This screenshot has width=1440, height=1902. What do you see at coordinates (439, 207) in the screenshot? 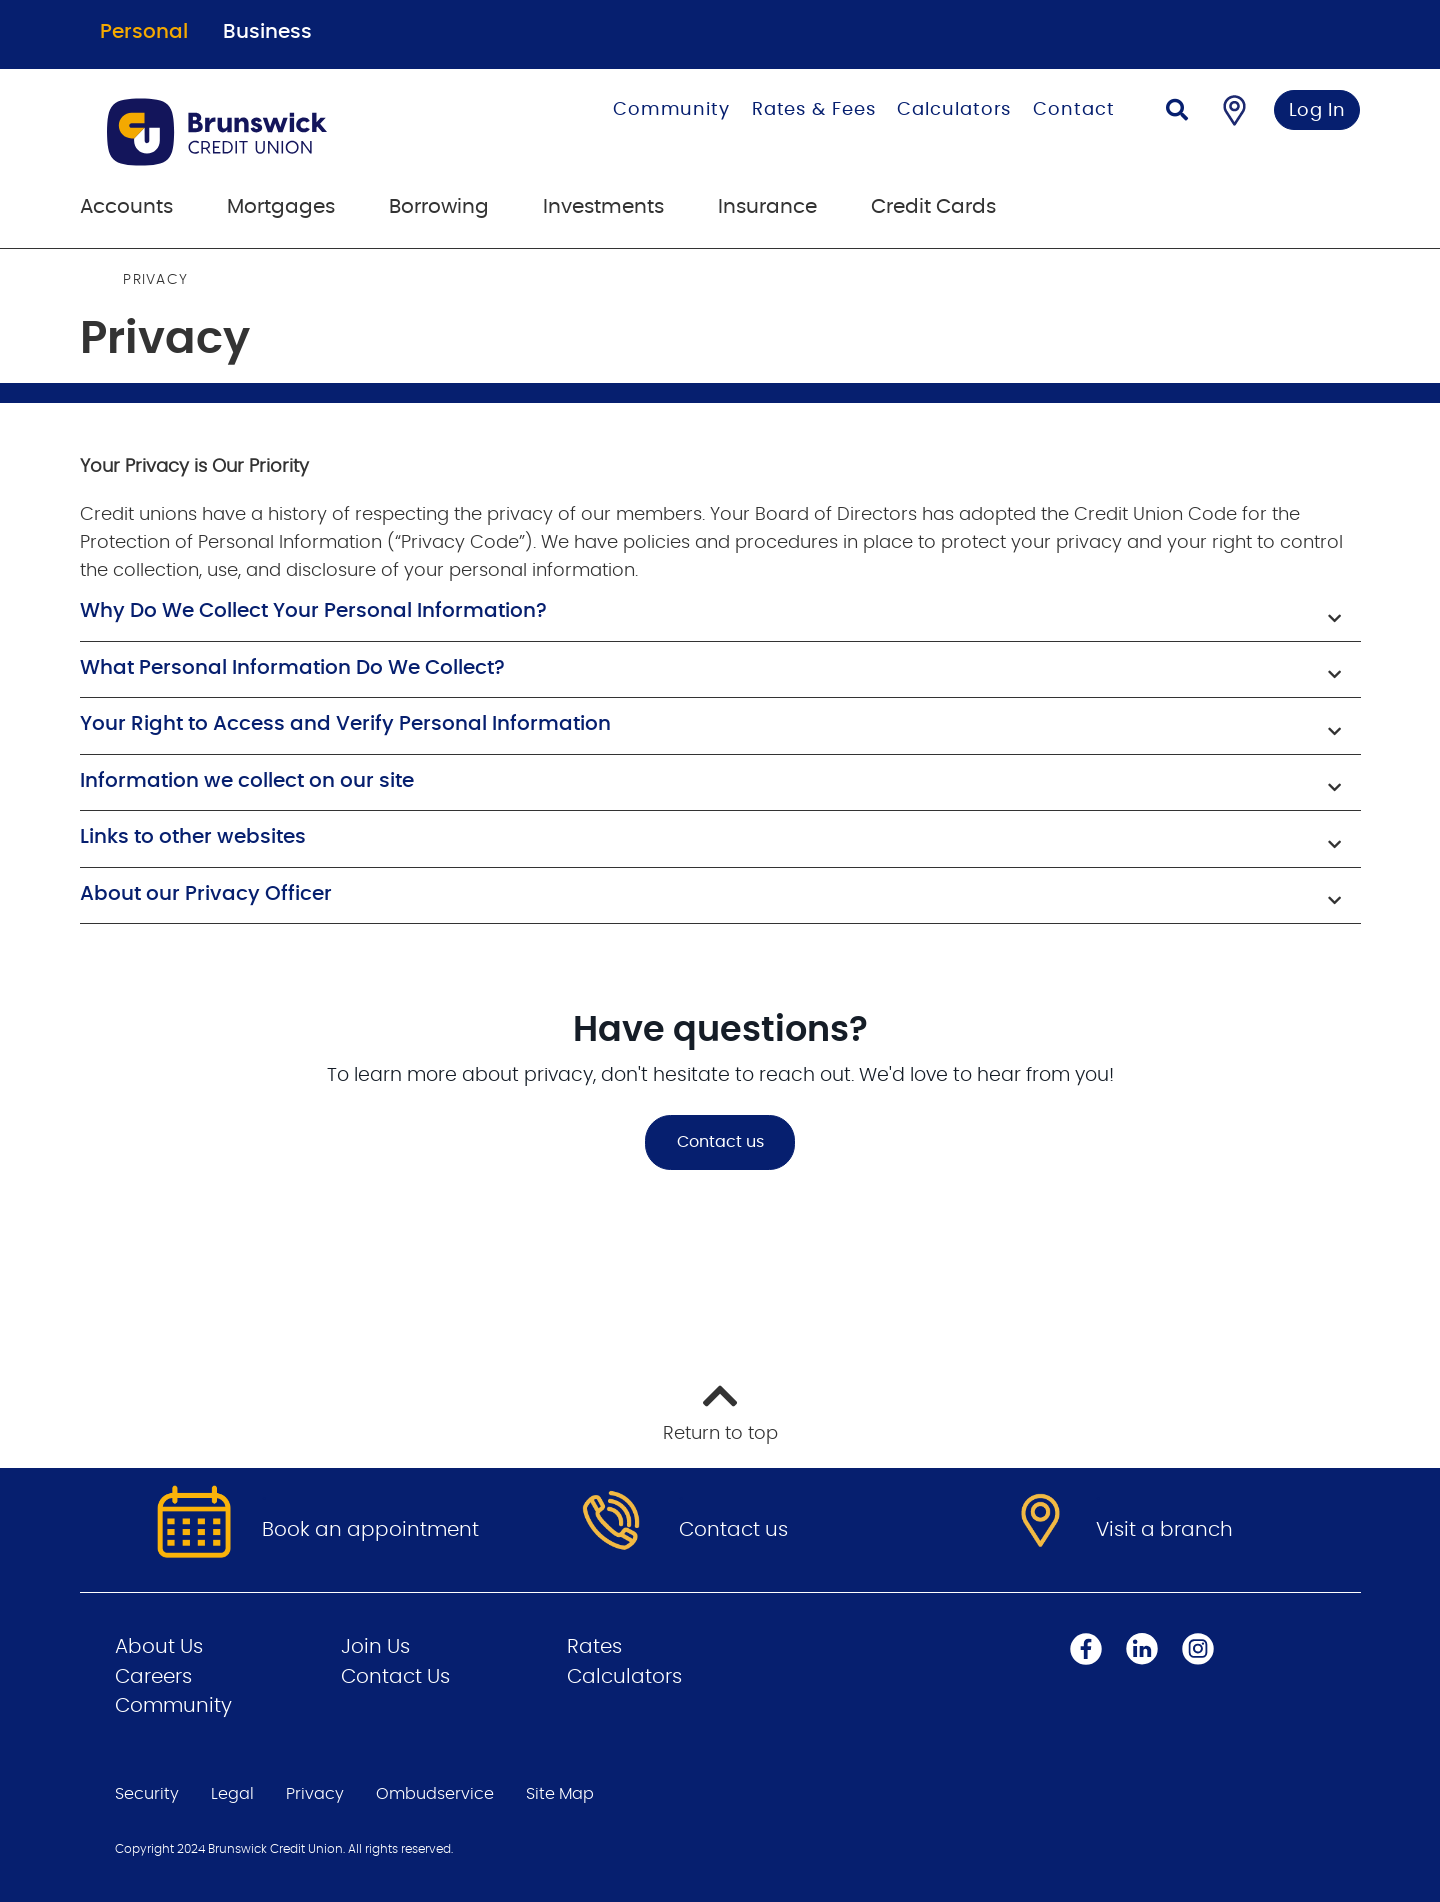
I see `Borrowing [menuitem]` at bounding box center [439, 207].